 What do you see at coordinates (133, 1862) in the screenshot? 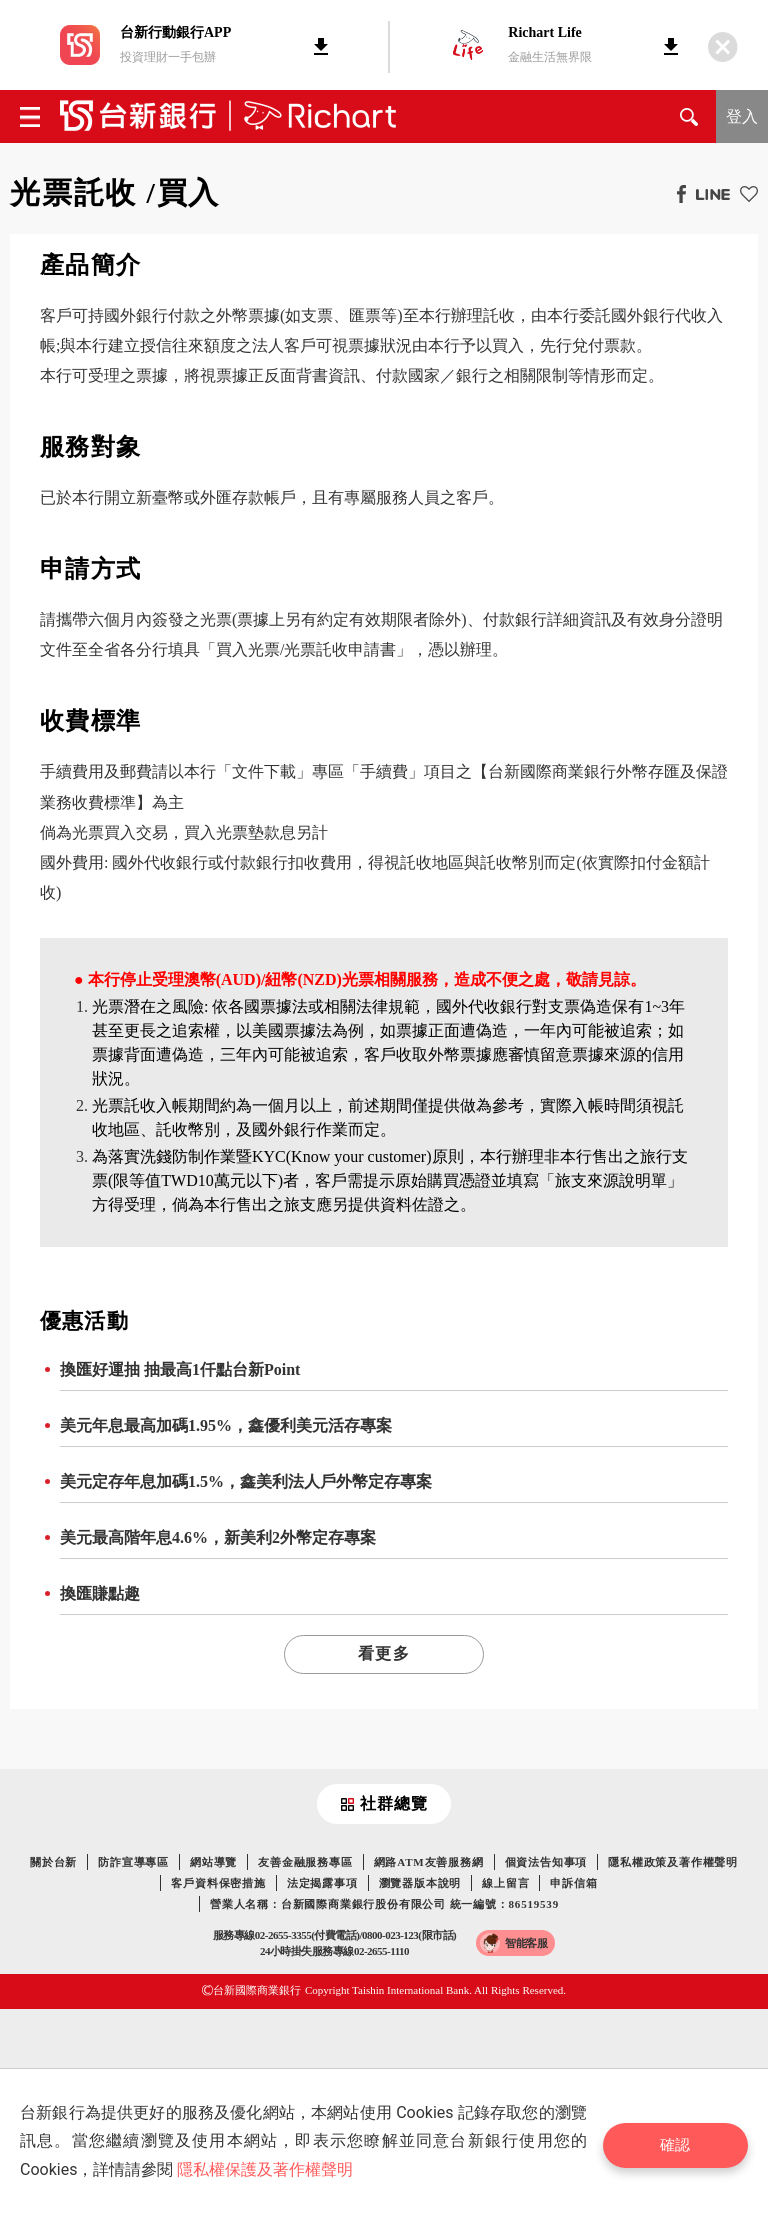
I see `防詐宣導專區` at bounding box center [133, 1862].